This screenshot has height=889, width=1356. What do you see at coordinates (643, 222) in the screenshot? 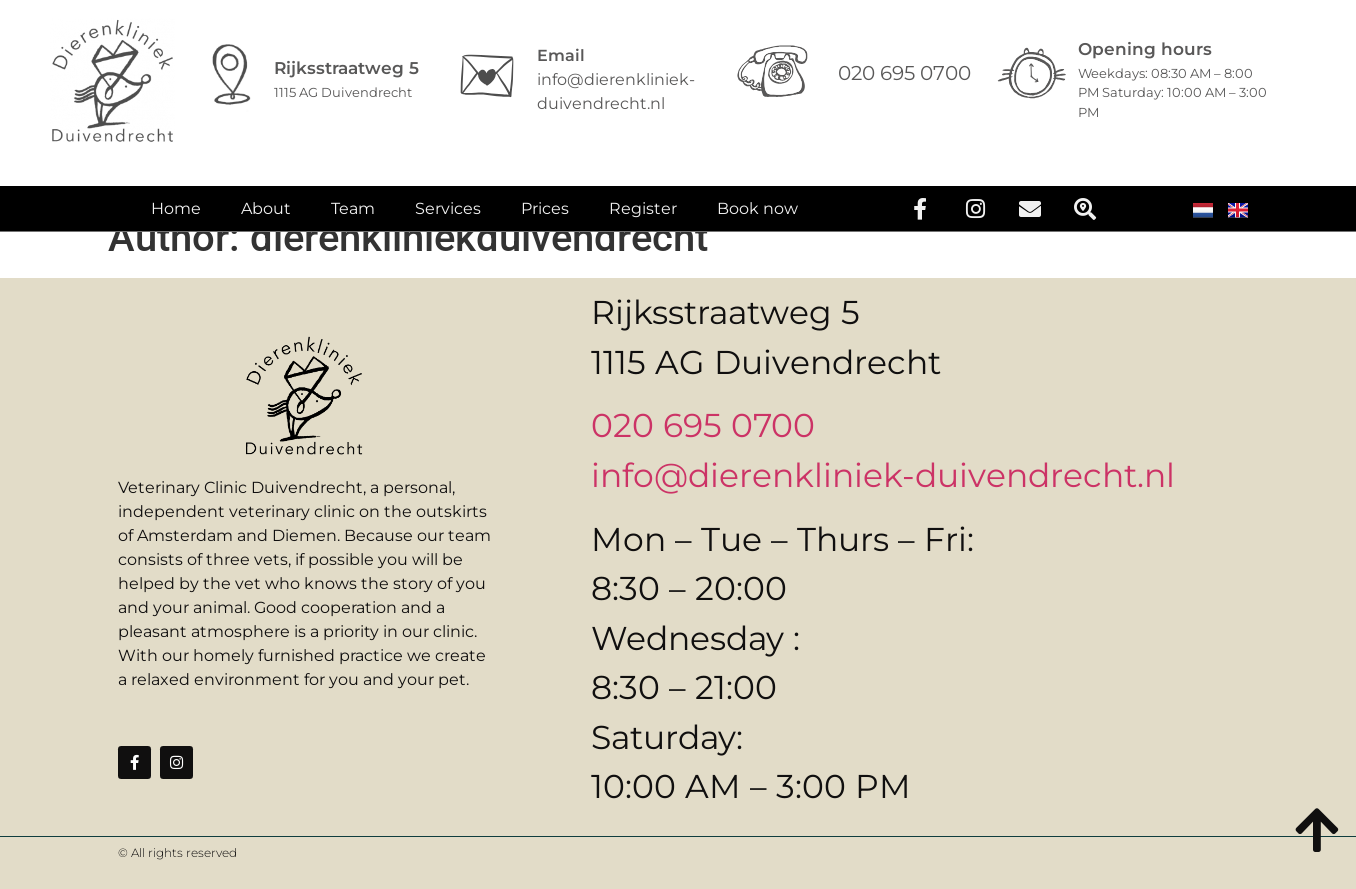
I see `Register` at bounding box center [643, 222].